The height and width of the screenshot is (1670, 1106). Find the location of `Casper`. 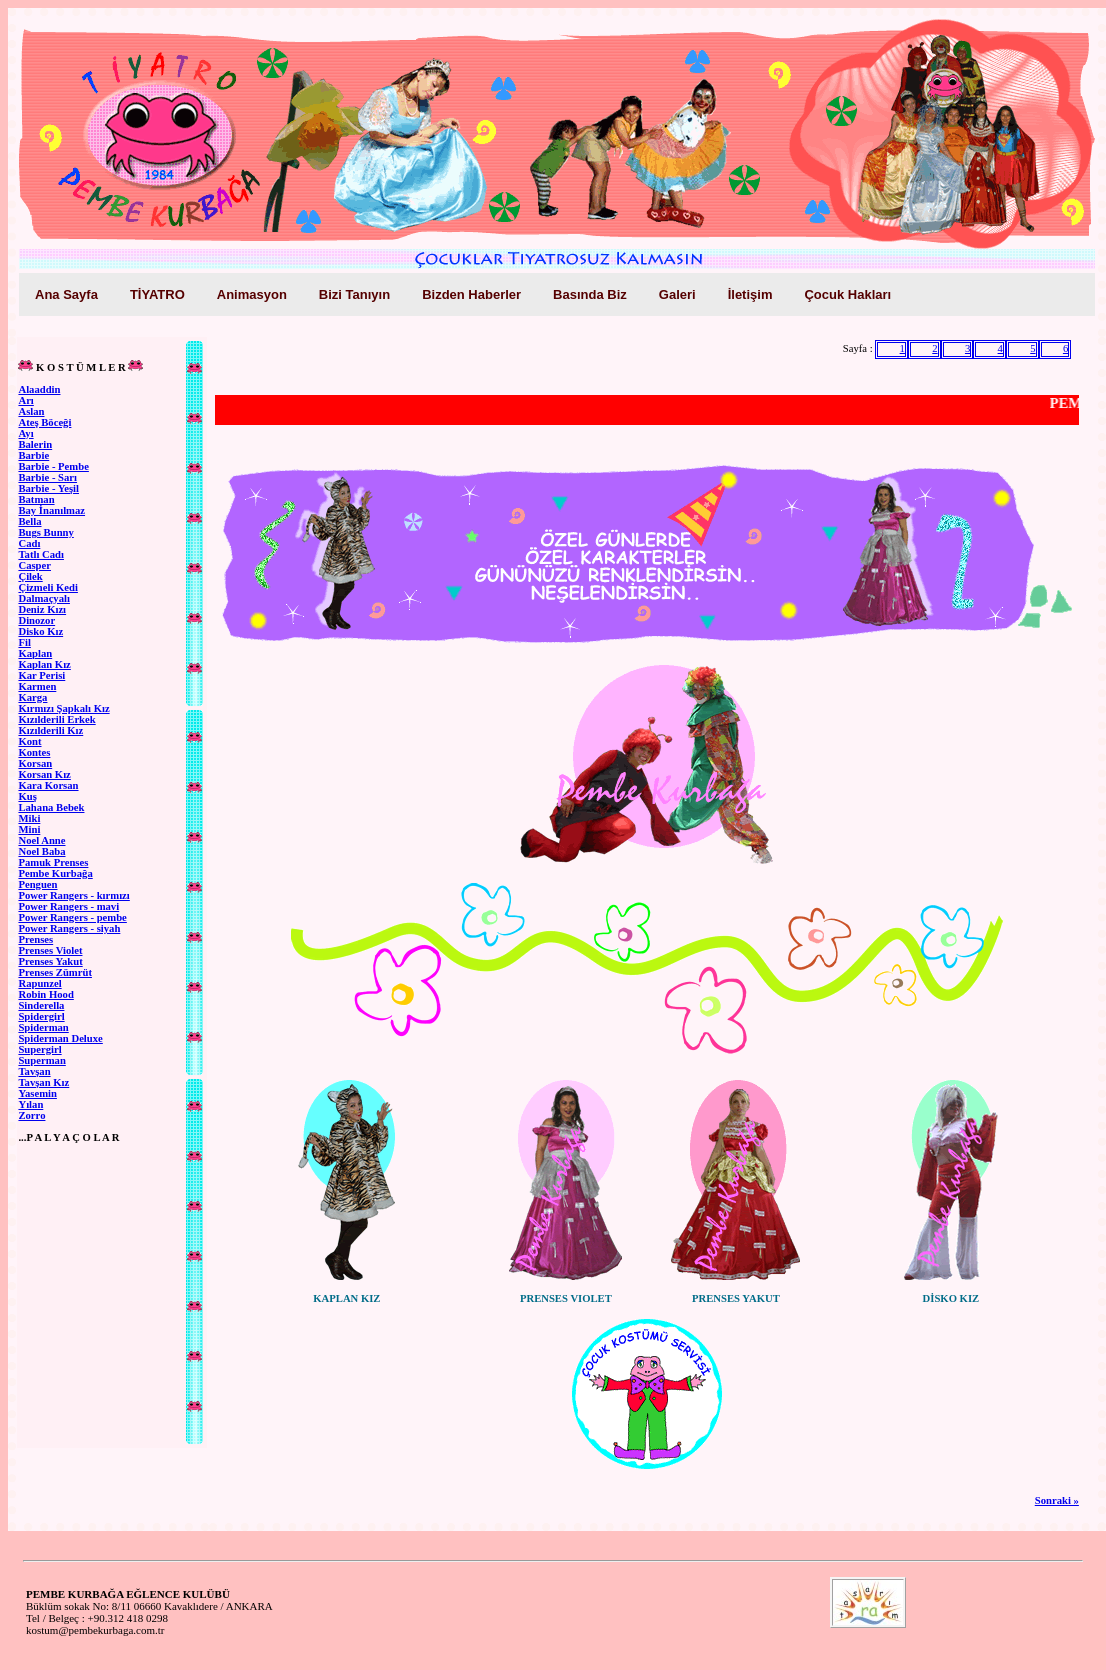

Casper is located at coordinates (34, 565).